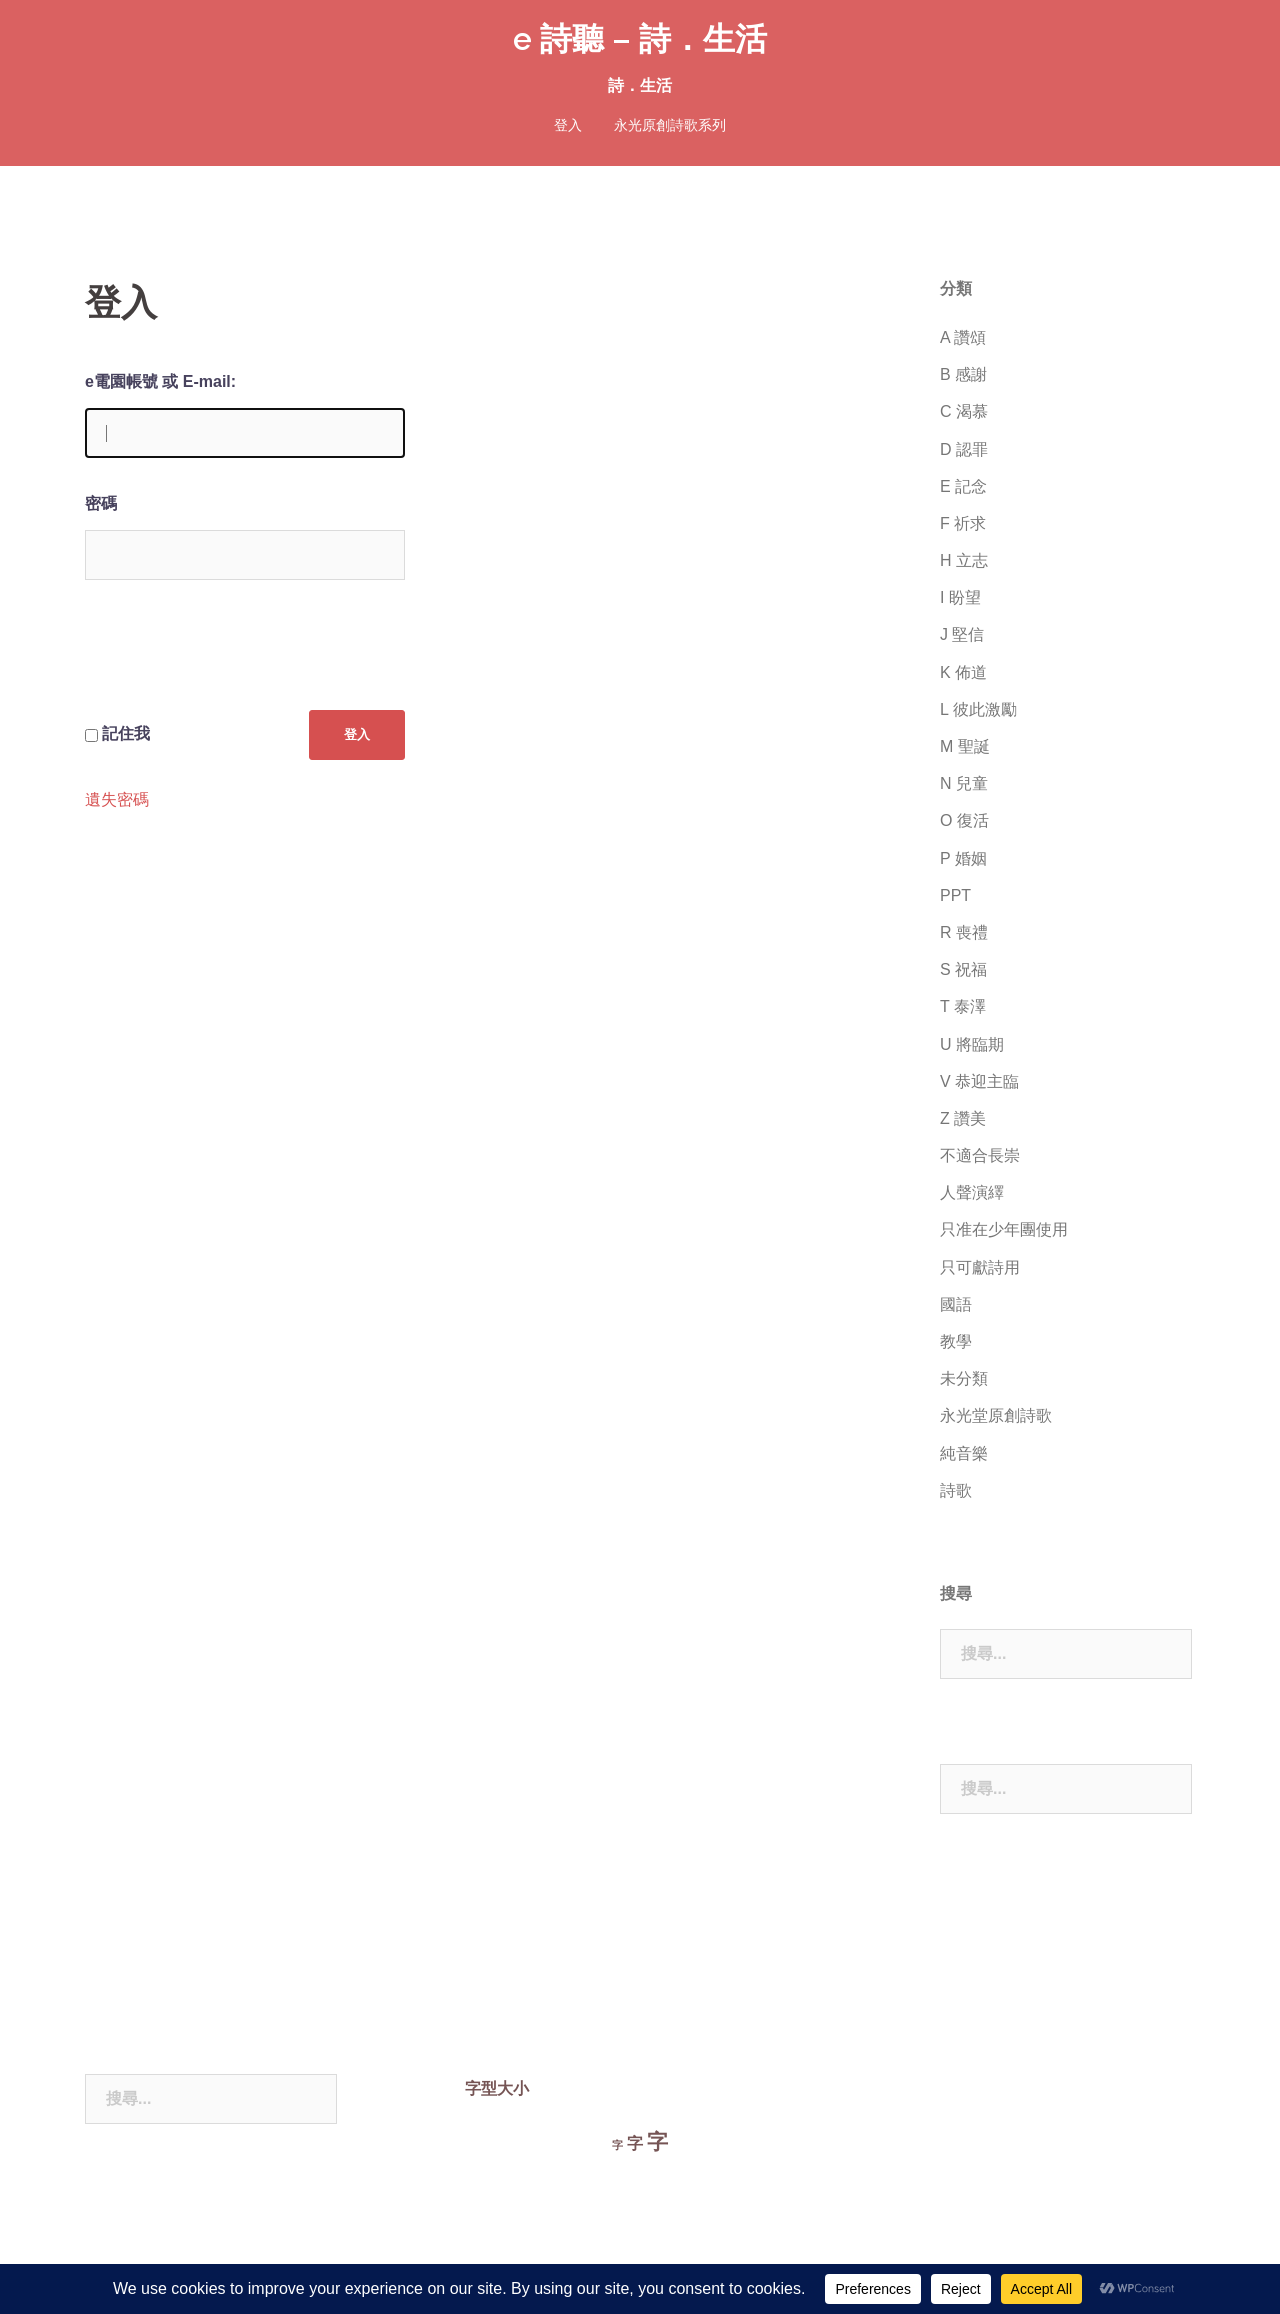  I want to click on [presentation], so click(237, 661).